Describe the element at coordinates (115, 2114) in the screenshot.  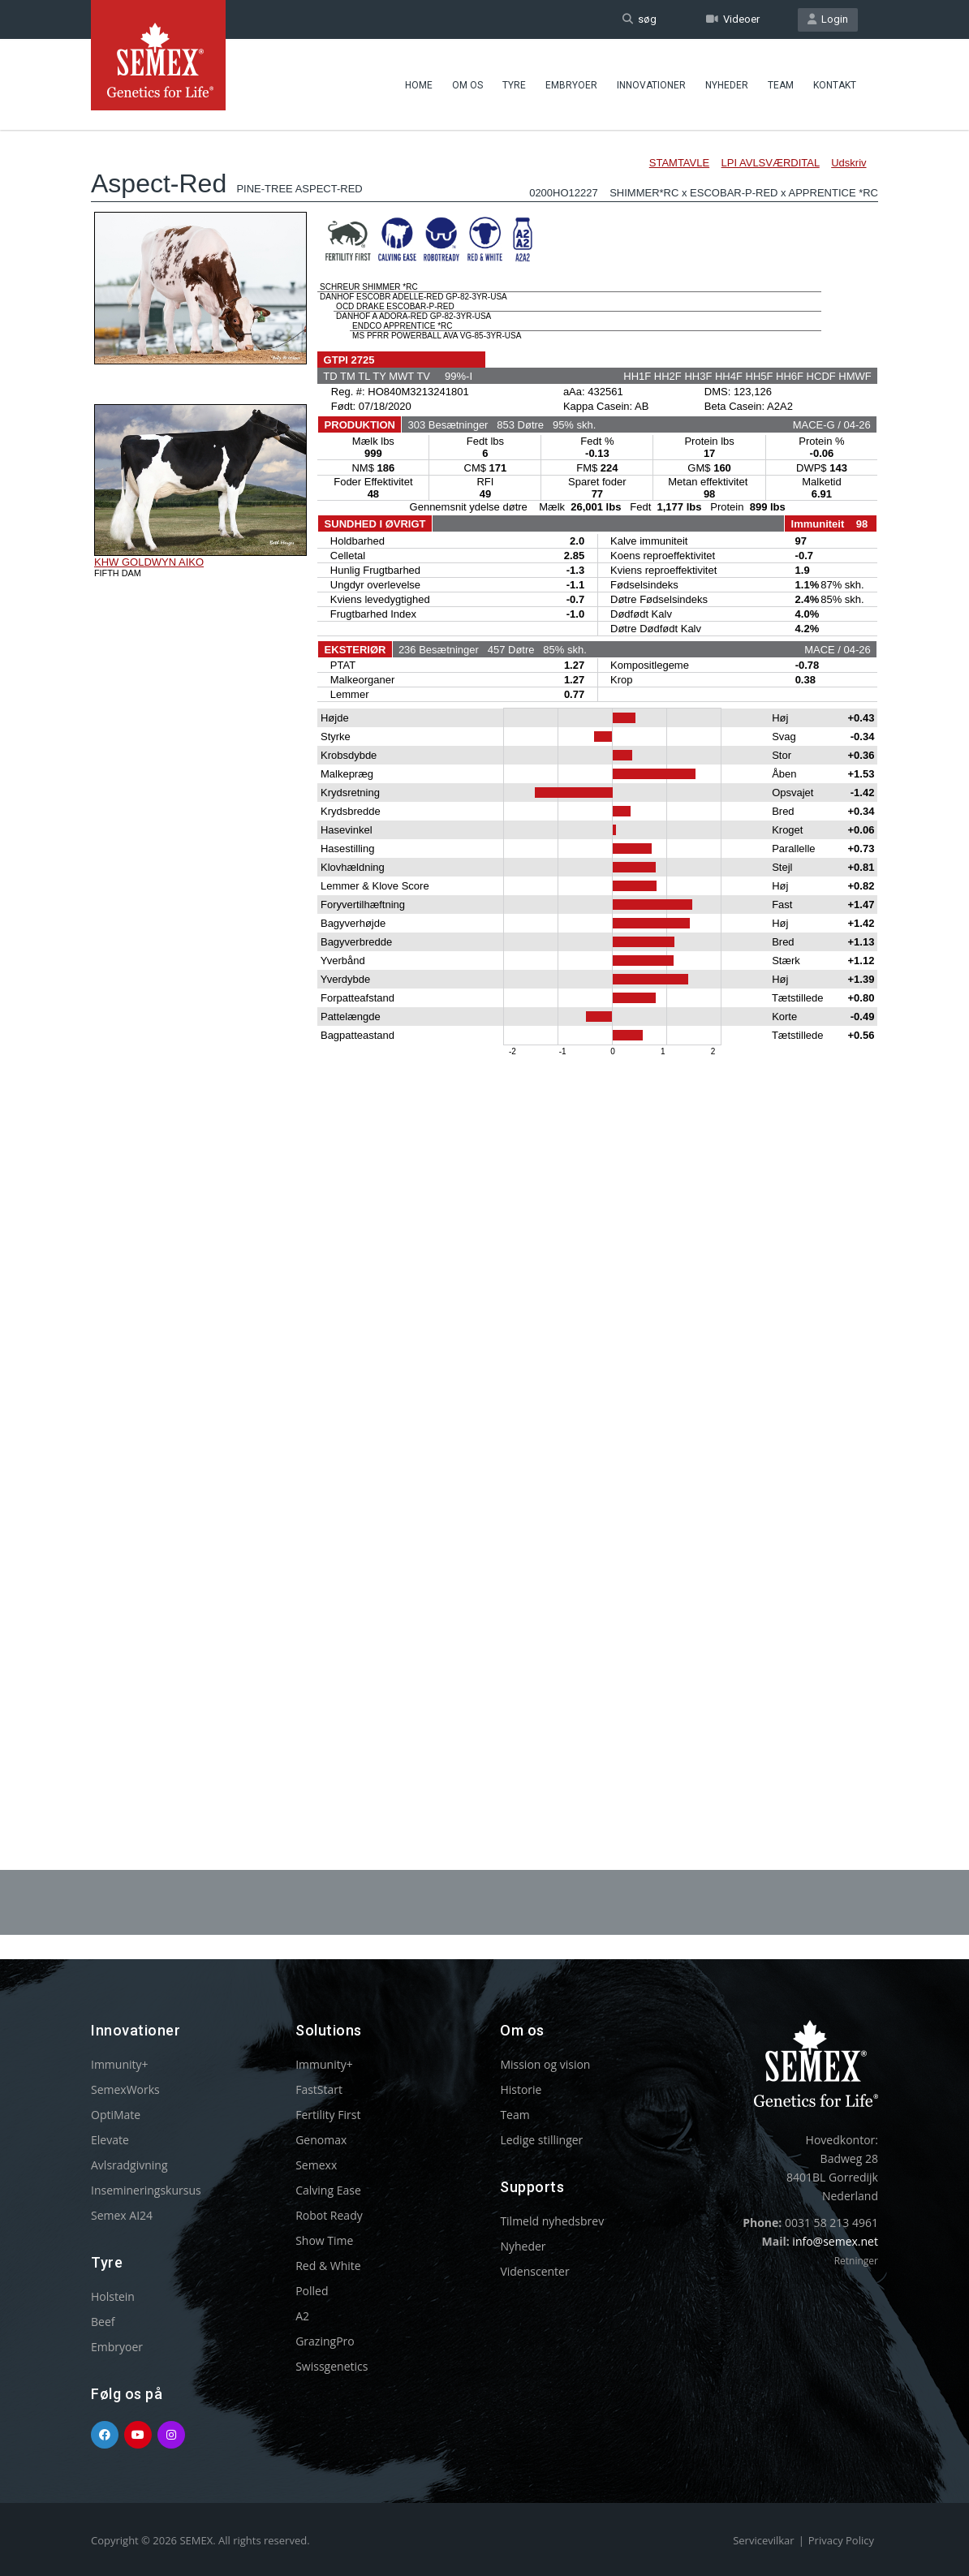
I see `OptiMate` at that location.